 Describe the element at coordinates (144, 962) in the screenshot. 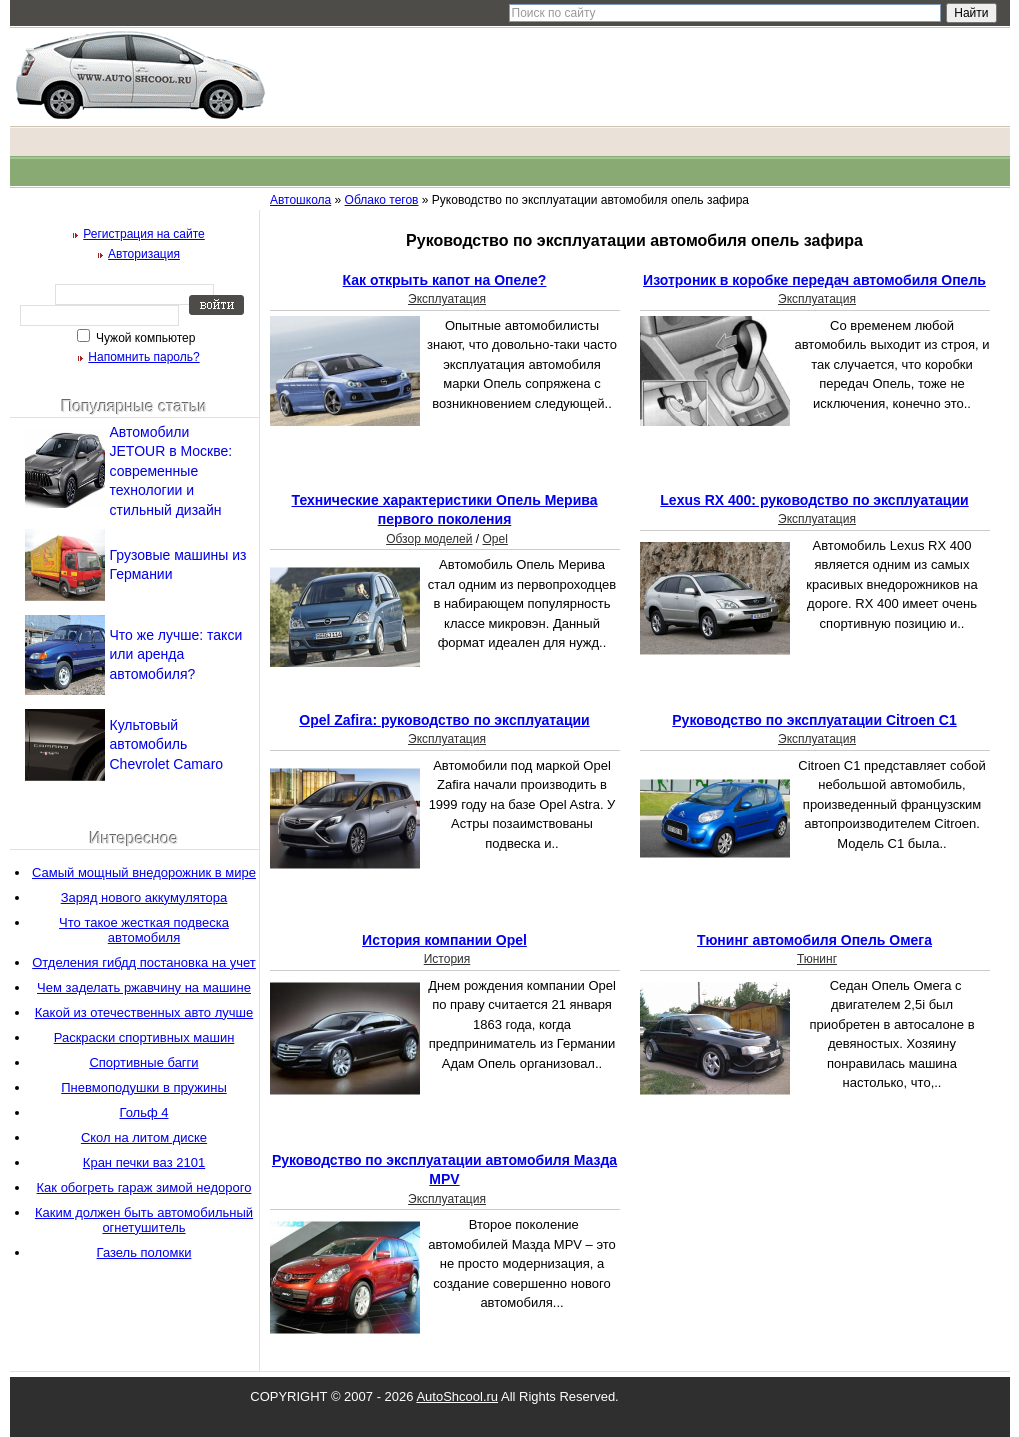

I see `Отделения гибдд постановка на учет` at that location.